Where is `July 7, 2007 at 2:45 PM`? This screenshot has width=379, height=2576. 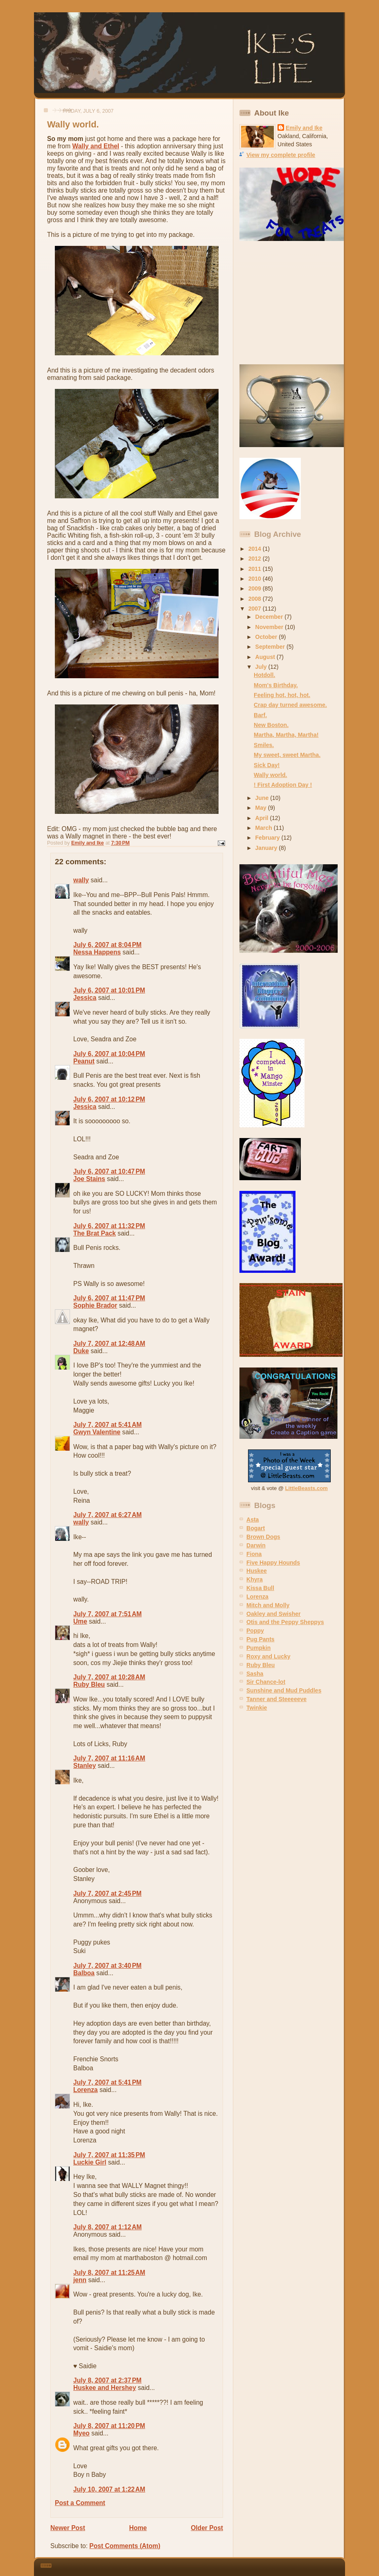 July 7, 2007 at 2:45 PM is located at coordinates (107, 1893).